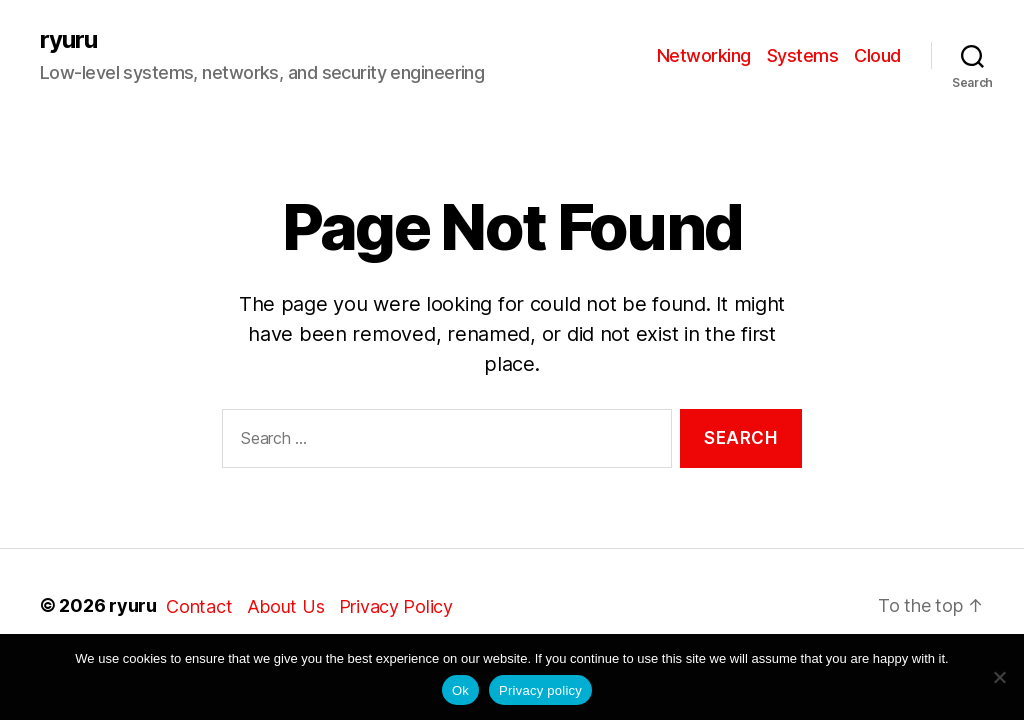  Describe the element at coordinates (460, 690) in the screenshot. I see `Ok` at that location.